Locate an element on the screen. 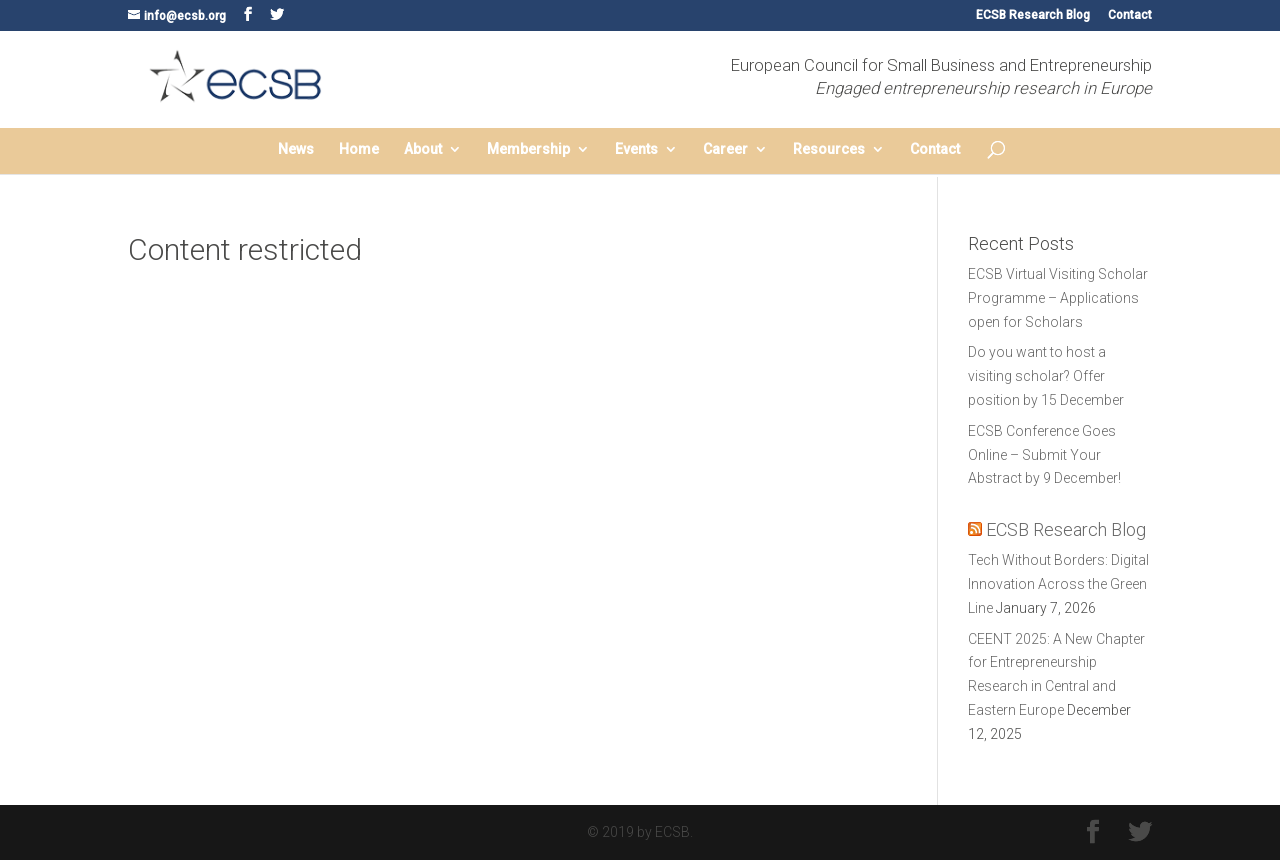  Resources is located at coordinates (829, 149).